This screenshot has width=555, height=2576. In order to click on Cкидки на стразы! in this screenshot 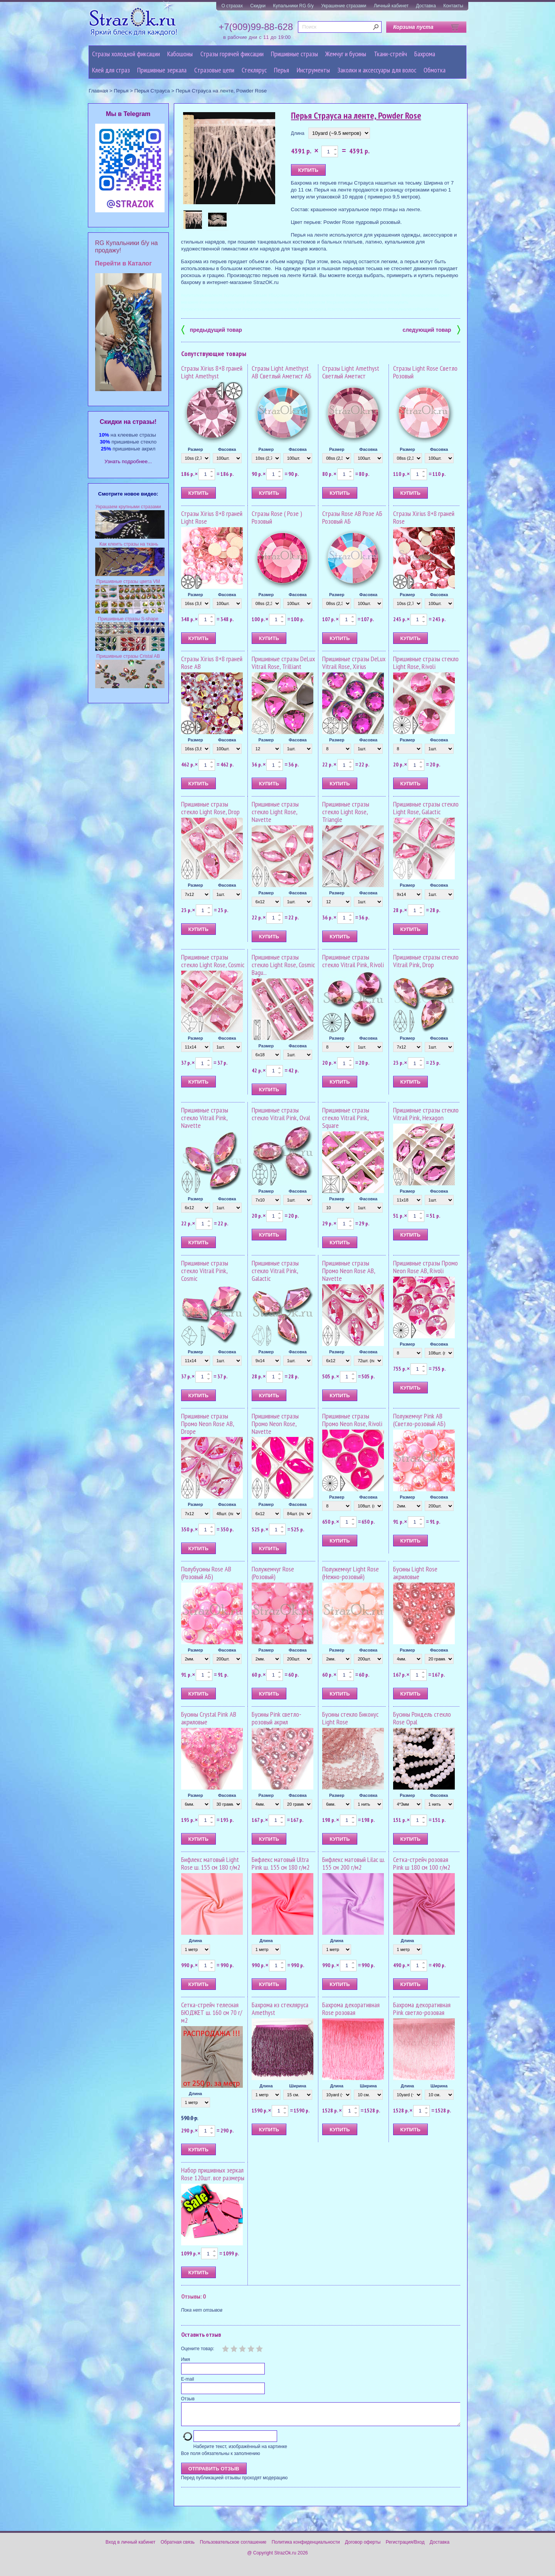, I will do `click(128, 421)`.